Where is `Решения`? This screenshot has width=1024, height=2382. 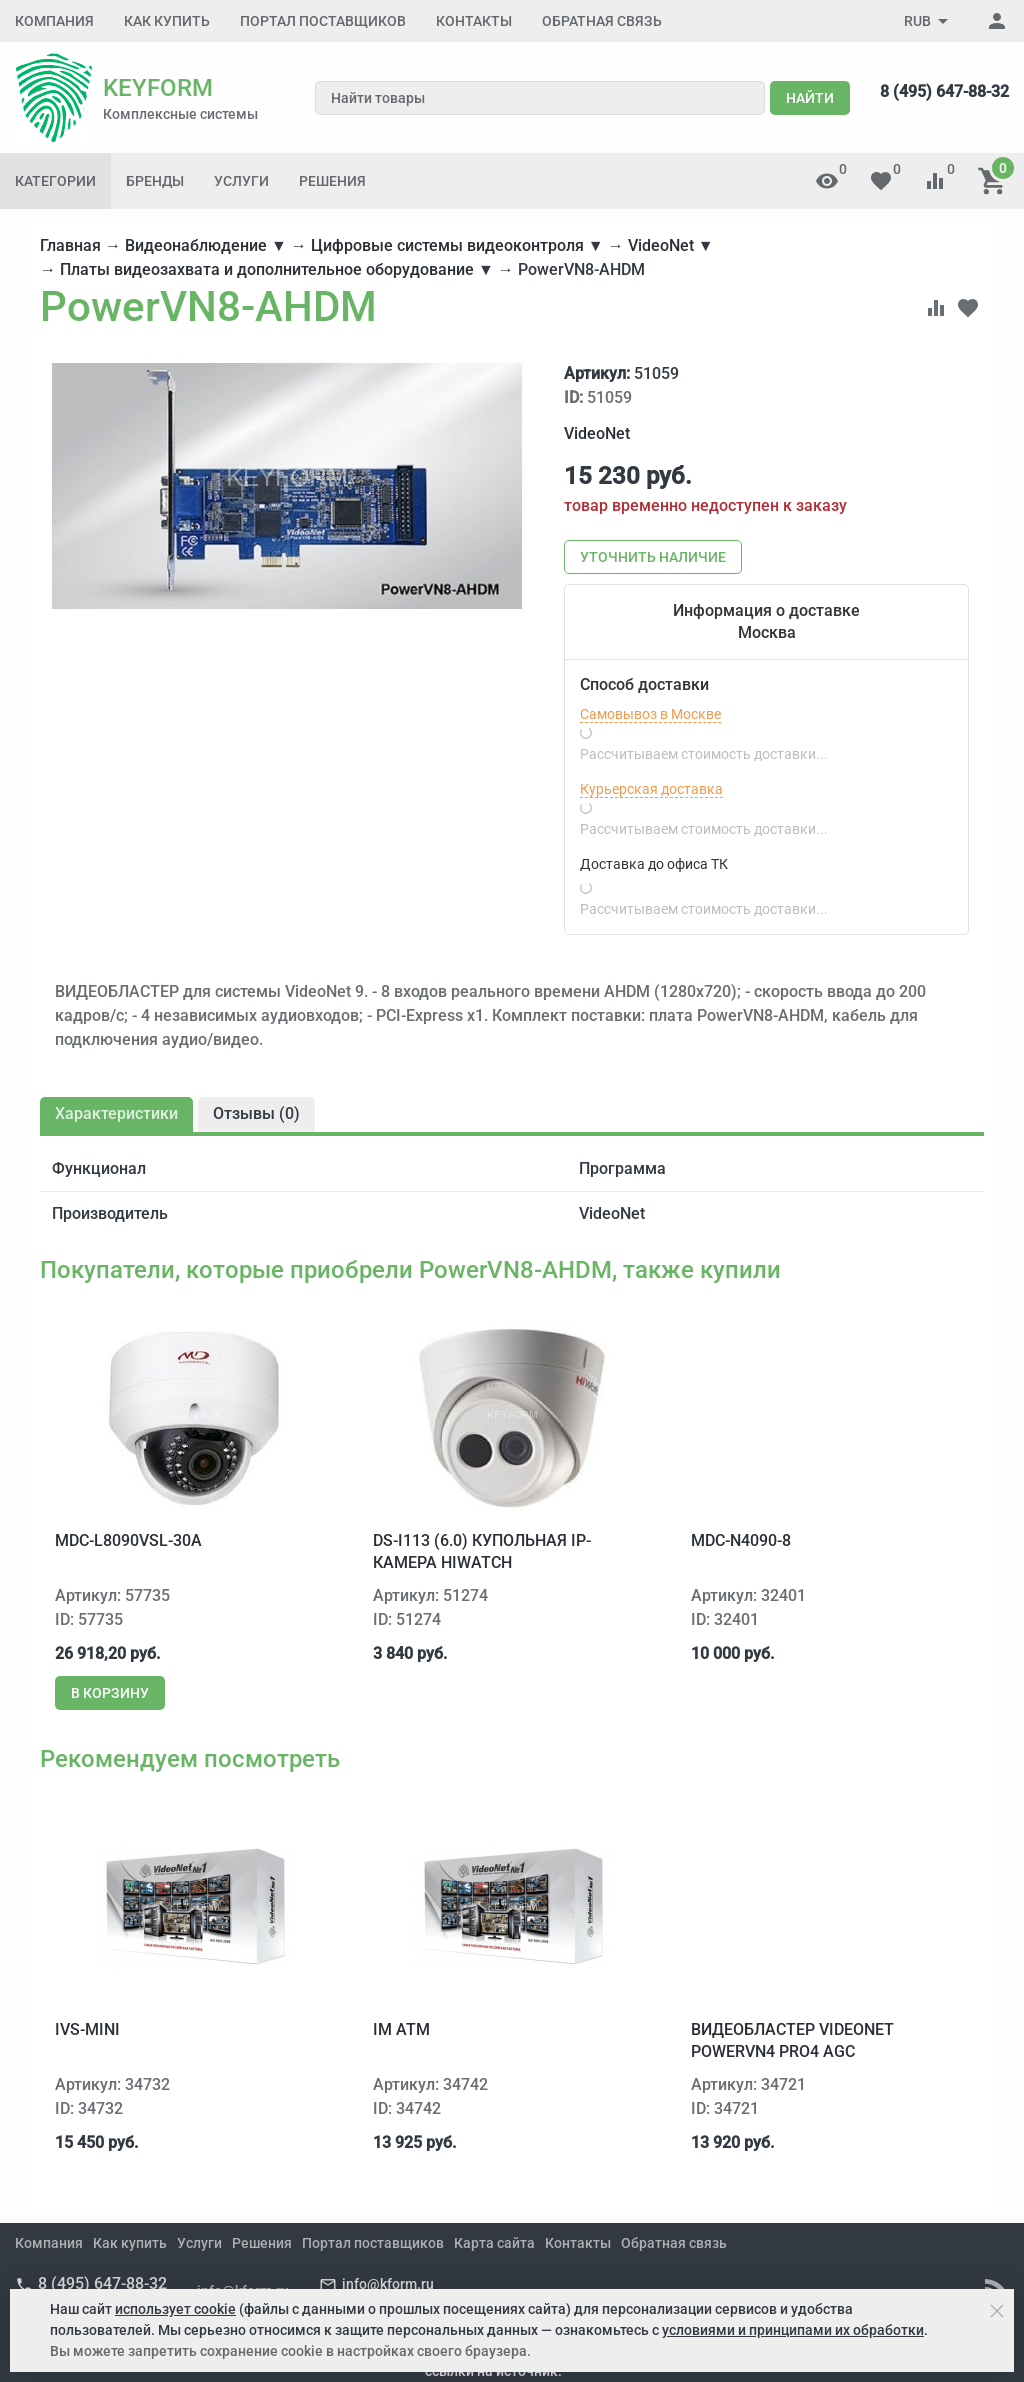
Решения is located at coordinates (332, 181).